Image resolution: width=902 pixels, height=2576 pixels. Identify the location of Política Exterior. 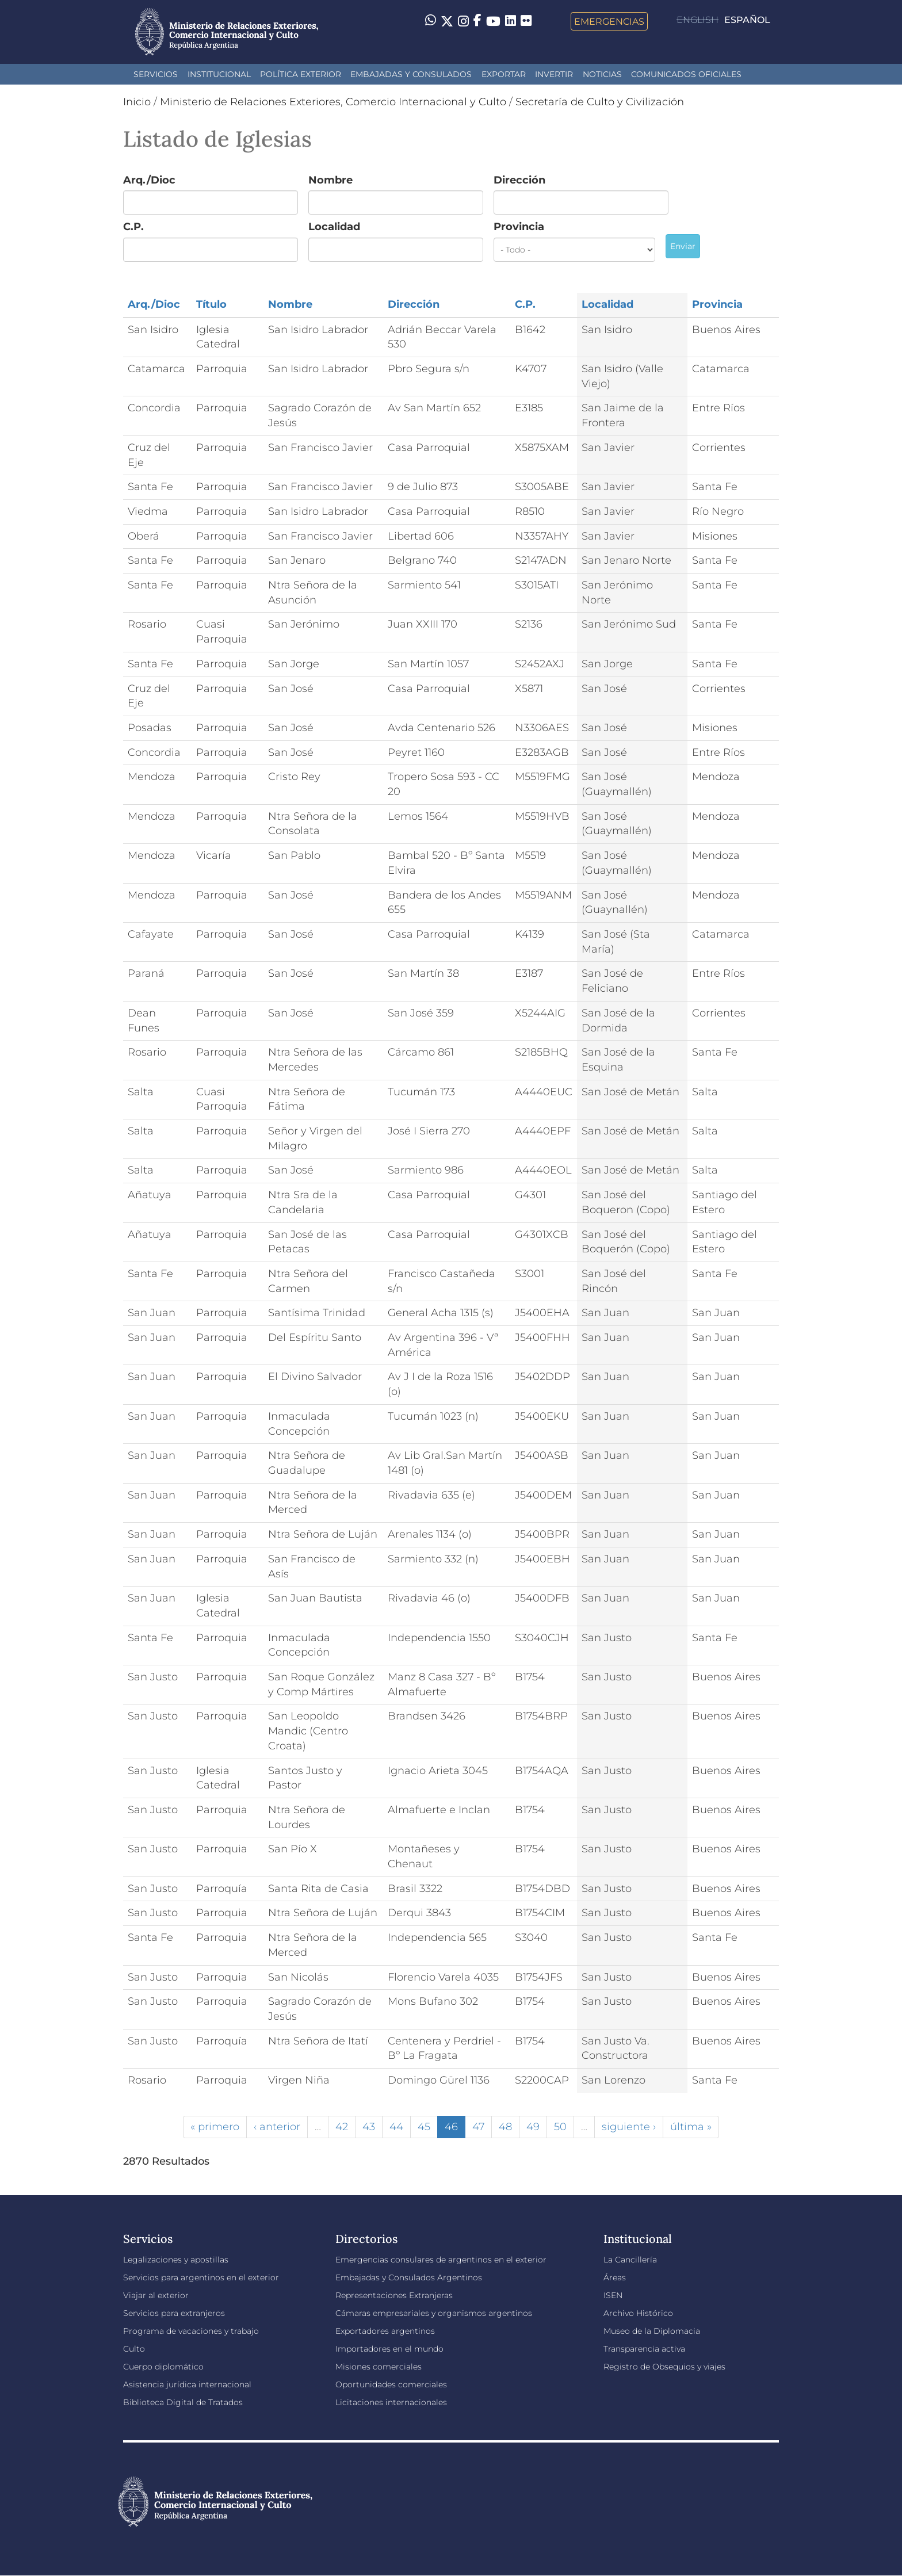
(300, 74).